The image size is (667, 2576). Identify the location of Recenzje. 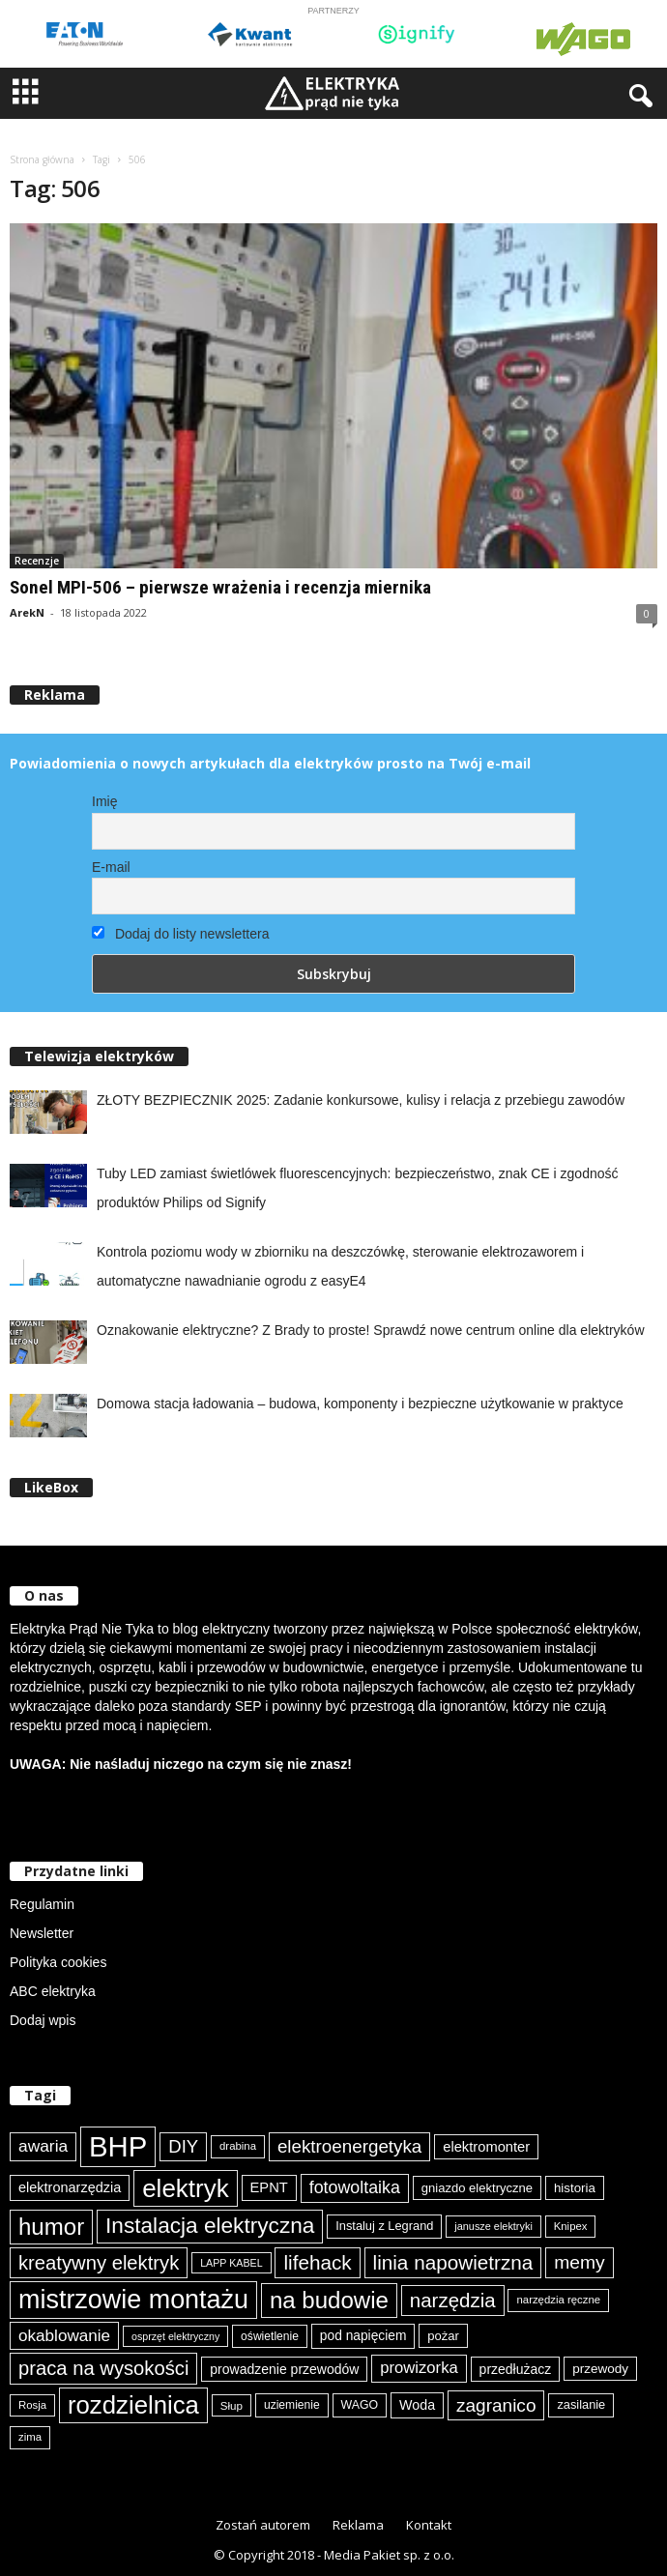
(36, 560).